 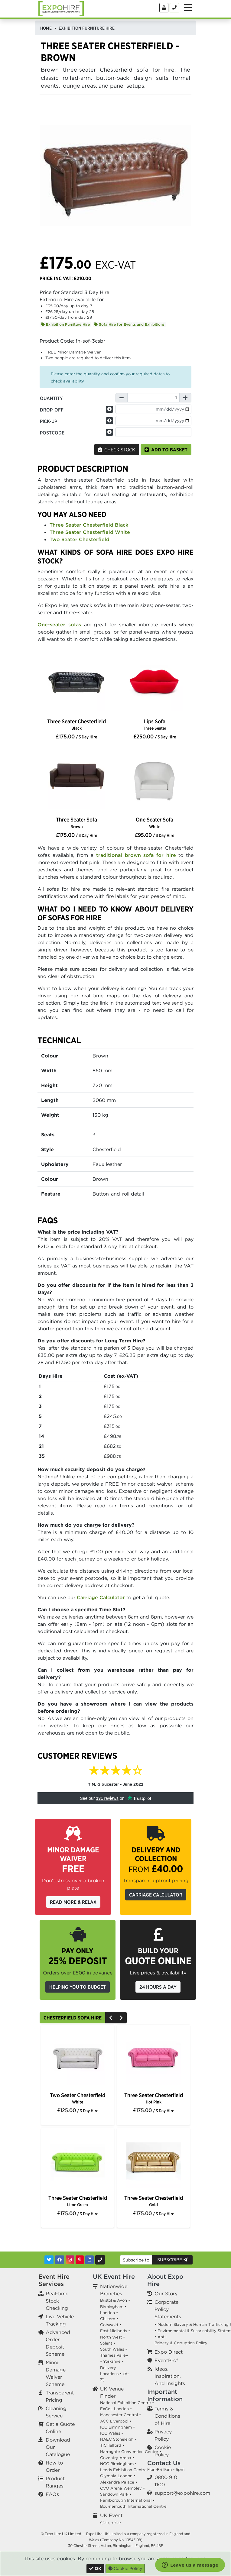 I want to click on Cotswold, so click(x=109, y=2324).